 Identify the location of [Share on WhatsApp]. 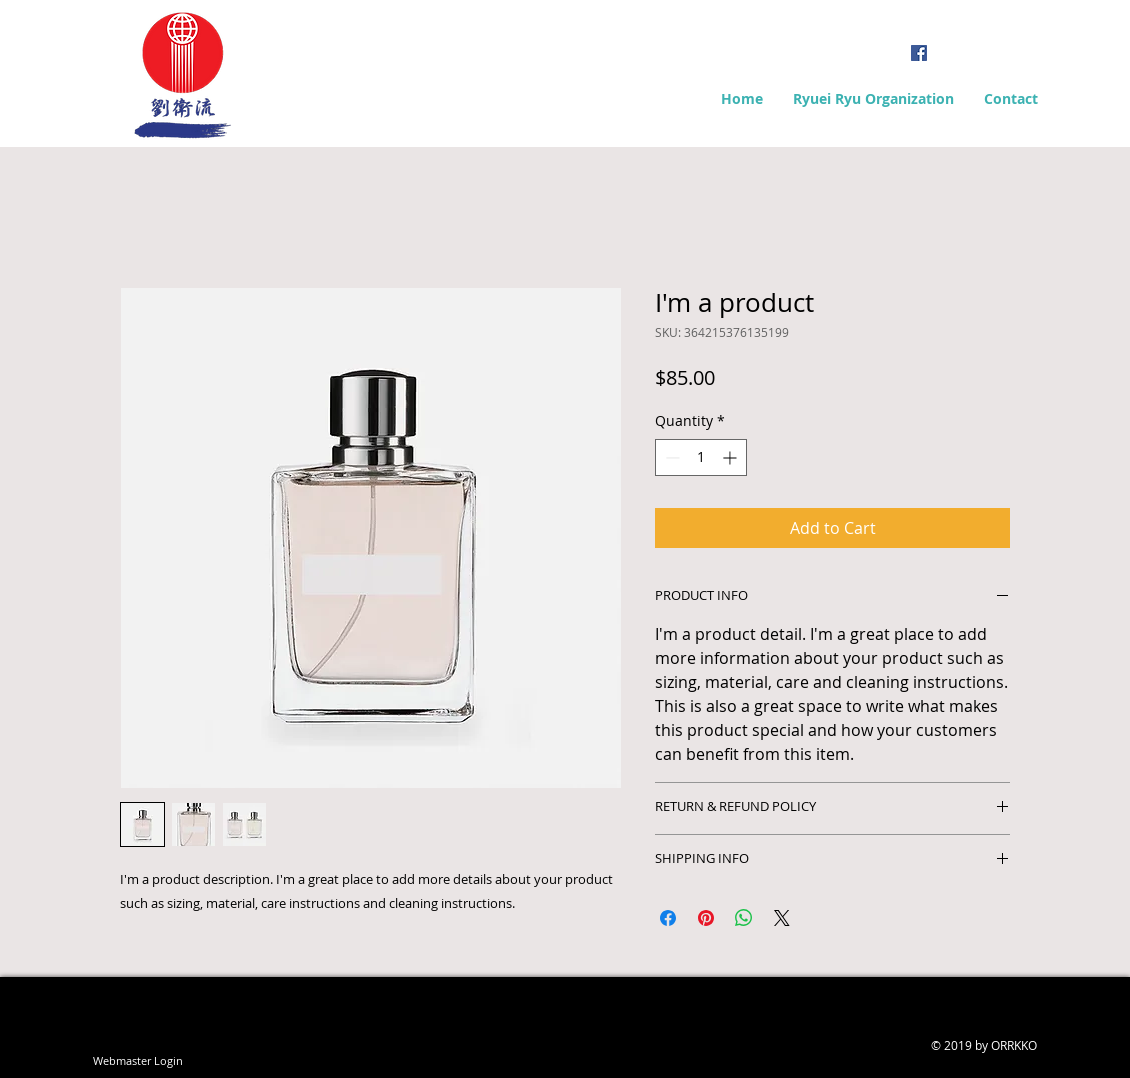
(744, 918).